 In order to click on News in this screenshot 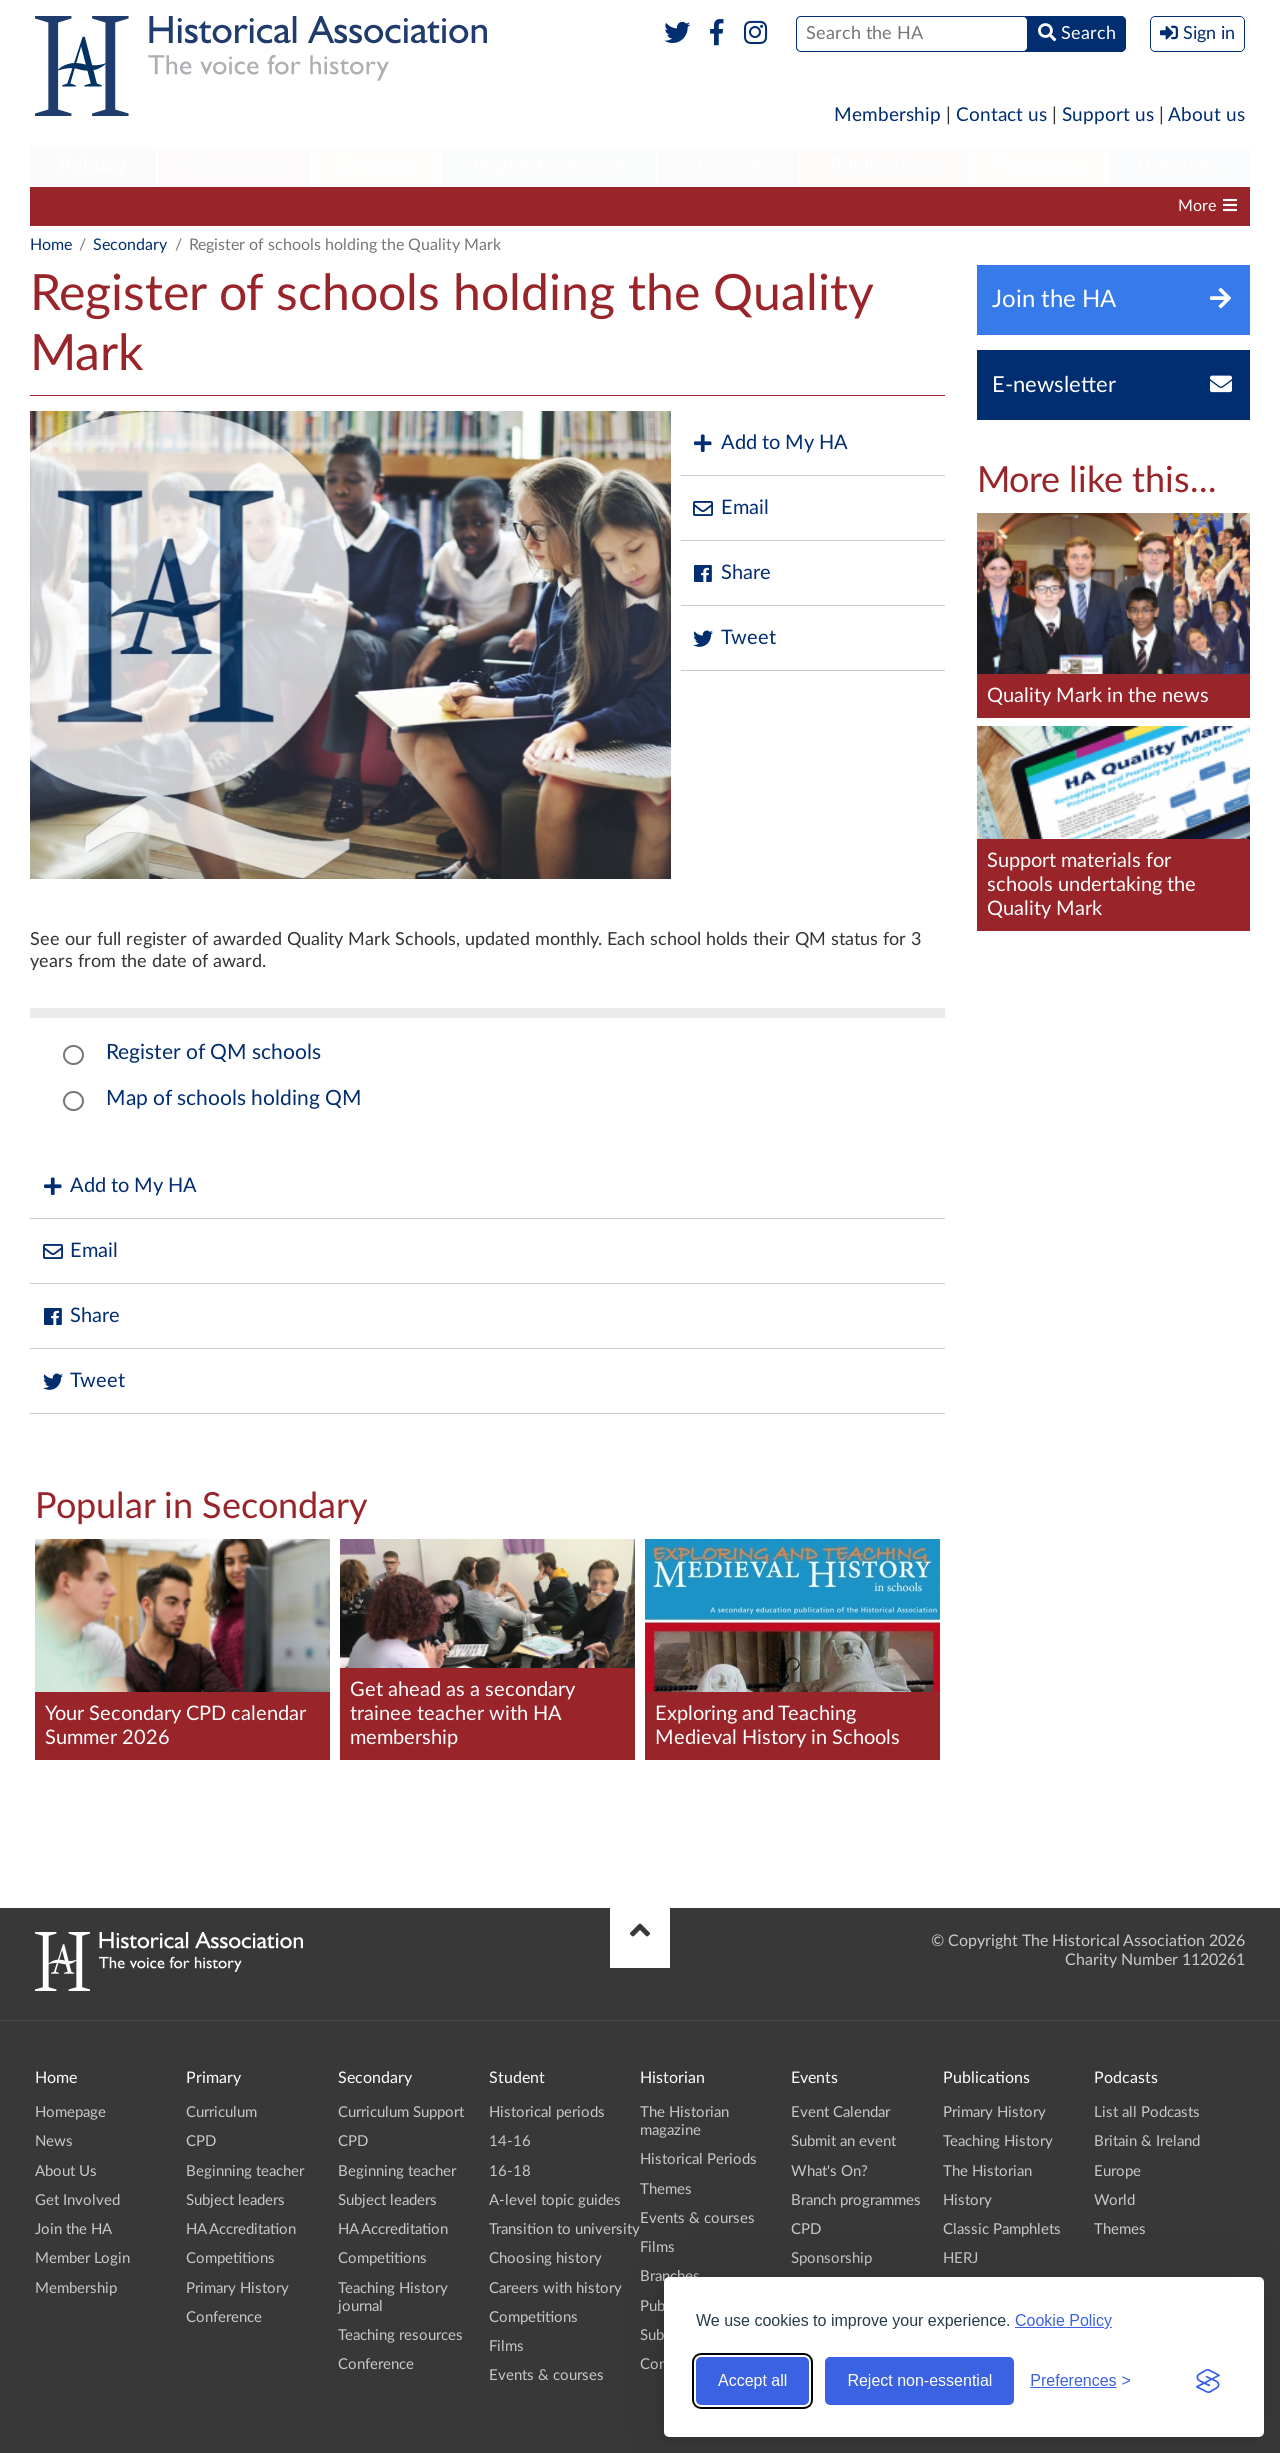, I will do `click(54, 2141)`.